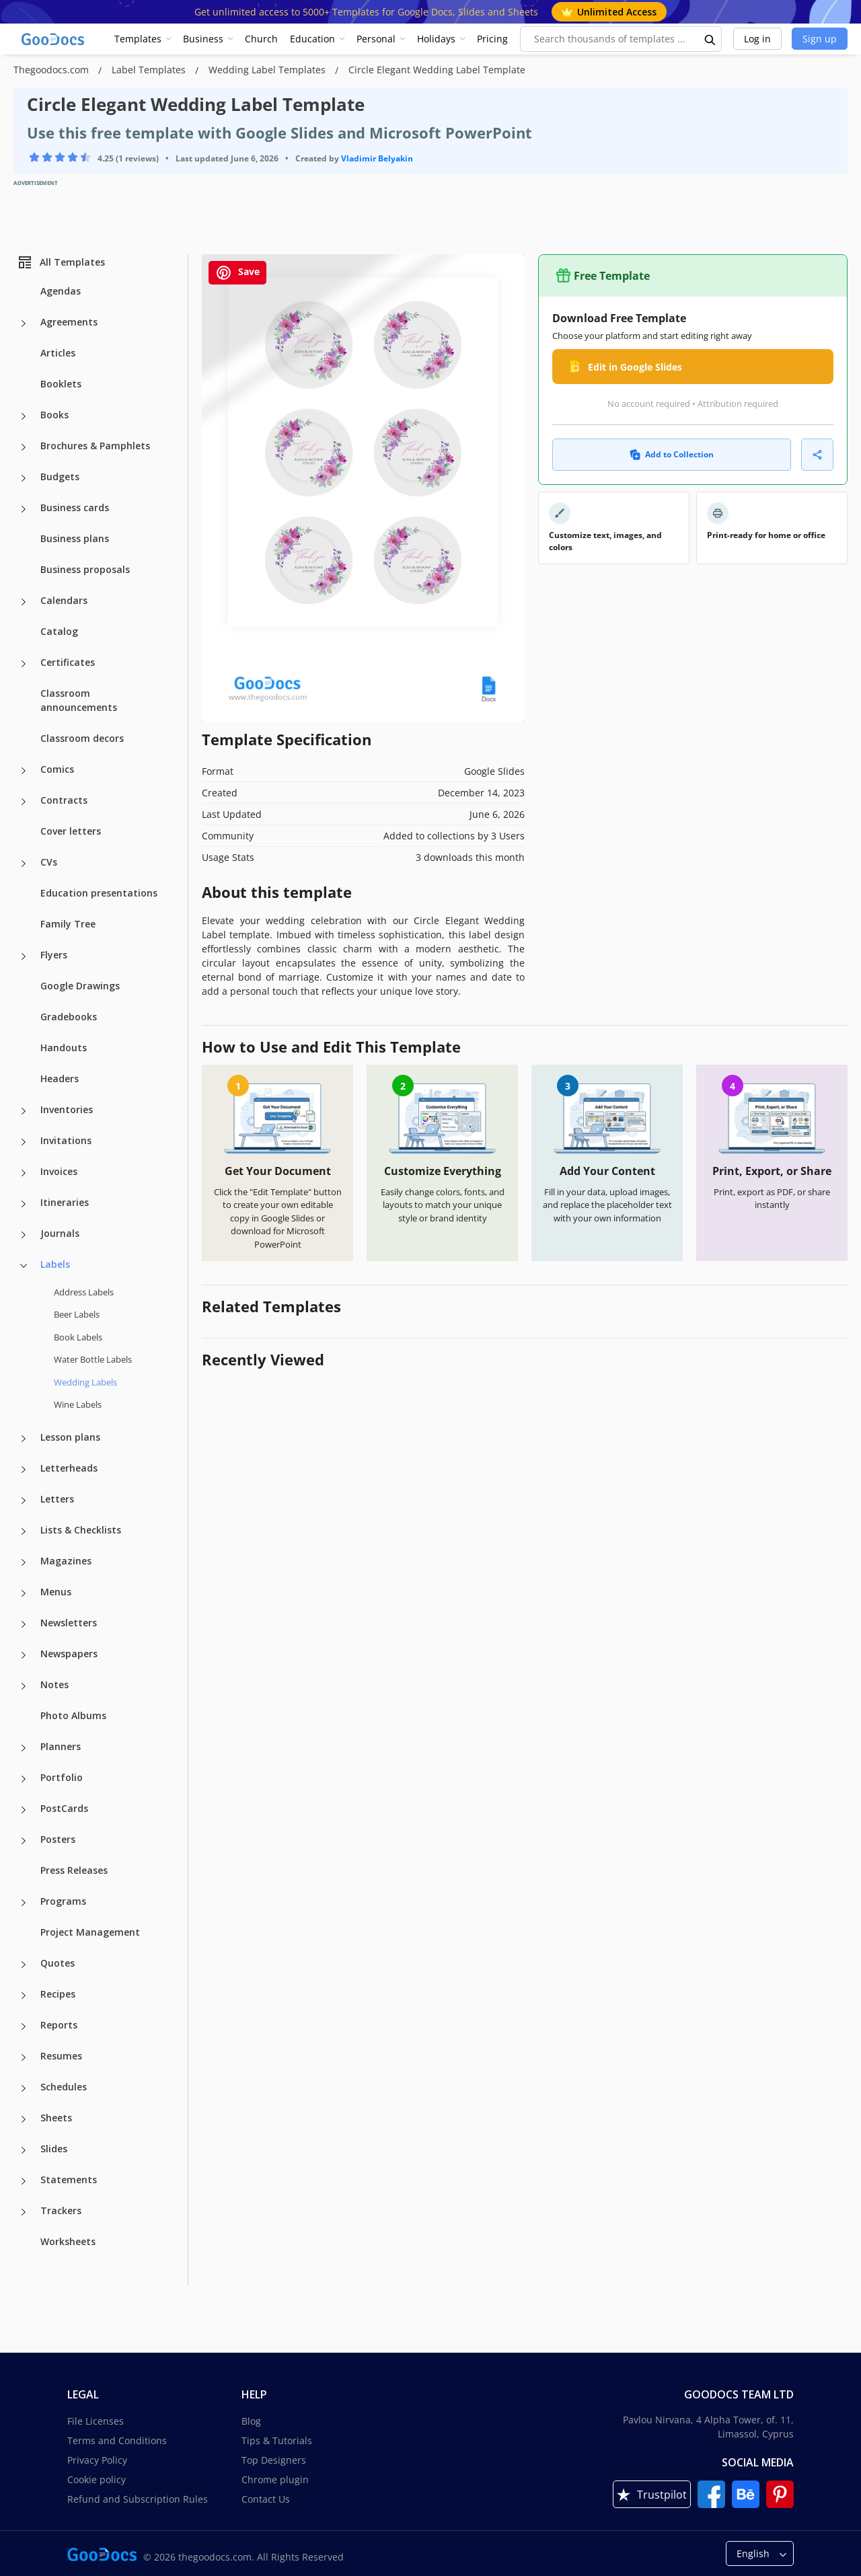 The width and height of the screenshot is (861, 2576). I want to click on Business cards, so click(74, 507).